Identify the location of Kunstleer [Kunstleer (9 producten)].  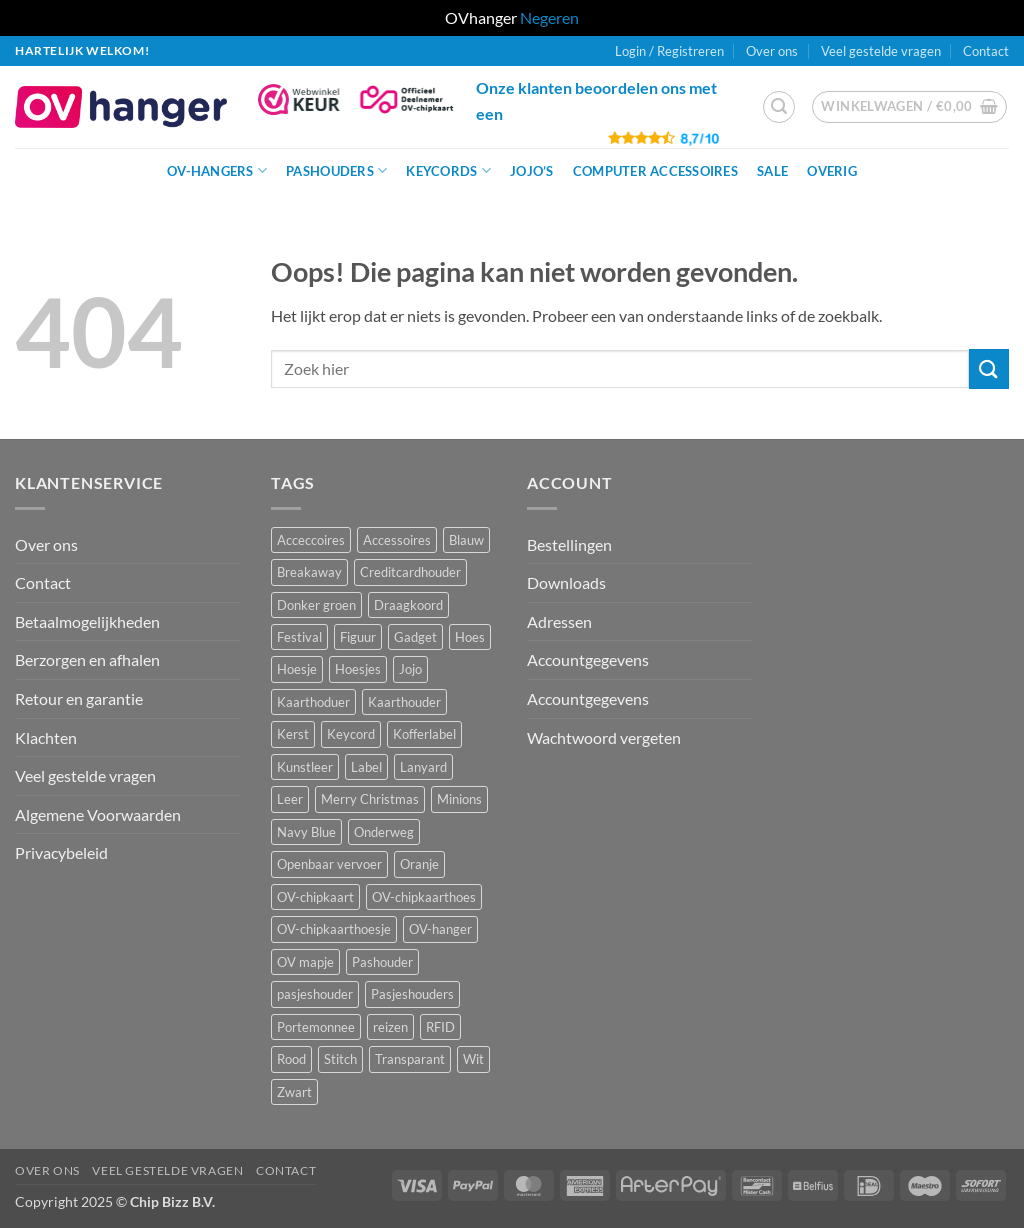
(305, 767).